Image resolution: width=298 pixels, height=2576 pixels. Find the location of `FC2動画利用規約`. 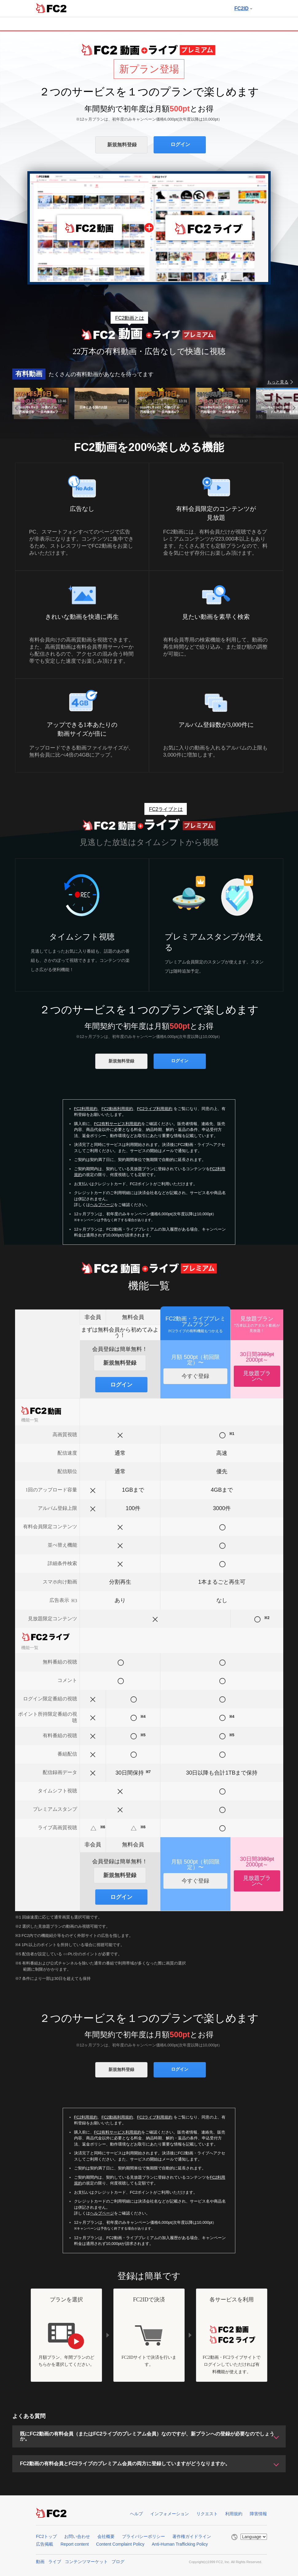

FC2動画利用規約 is located at coordinates (117, 1108).